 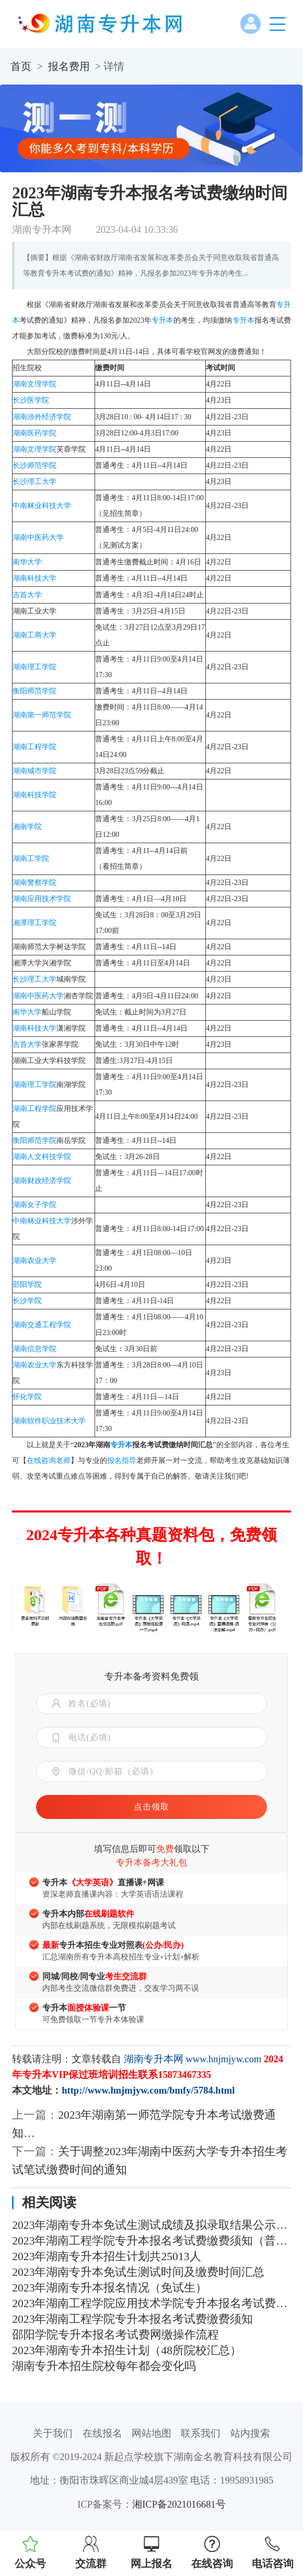 I want to click on 站内搜索, so click(x=250, y=2433).